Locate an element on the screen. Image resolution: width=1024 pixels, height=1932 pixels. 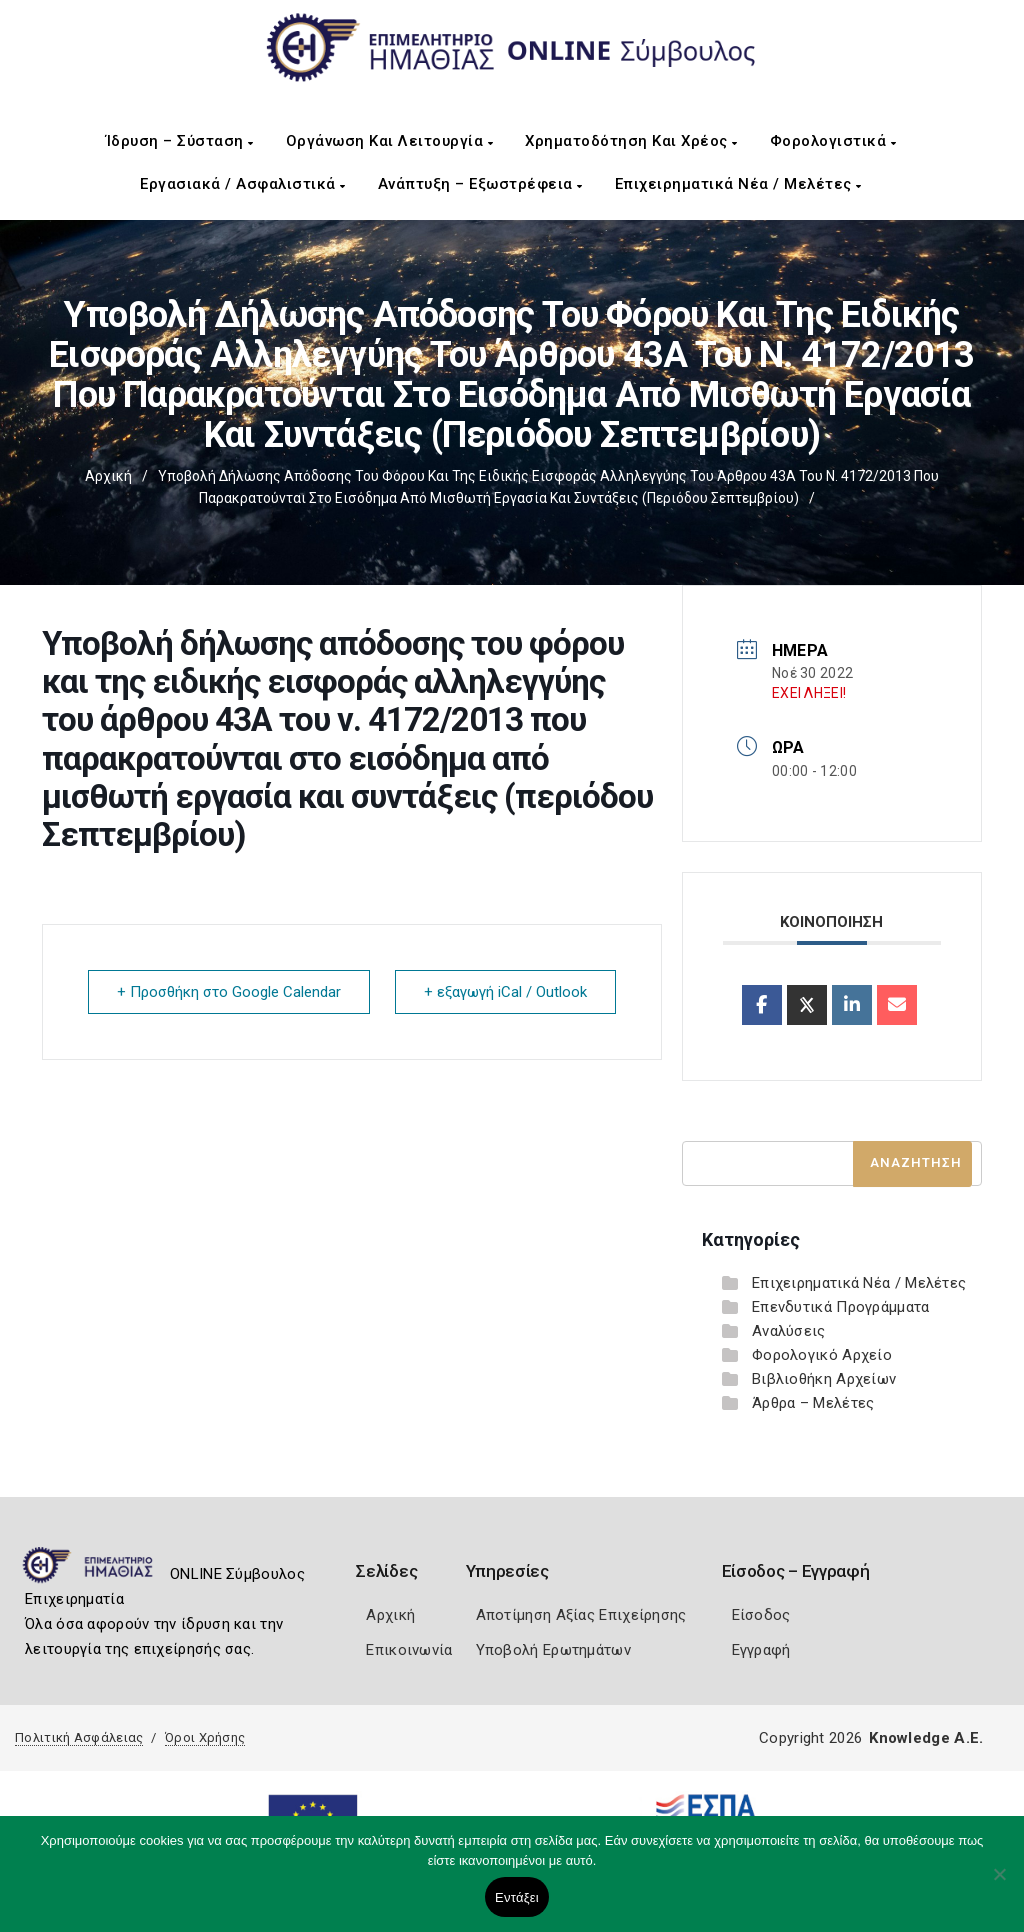
Εγγραφή is located at coordinates (761, 1650).